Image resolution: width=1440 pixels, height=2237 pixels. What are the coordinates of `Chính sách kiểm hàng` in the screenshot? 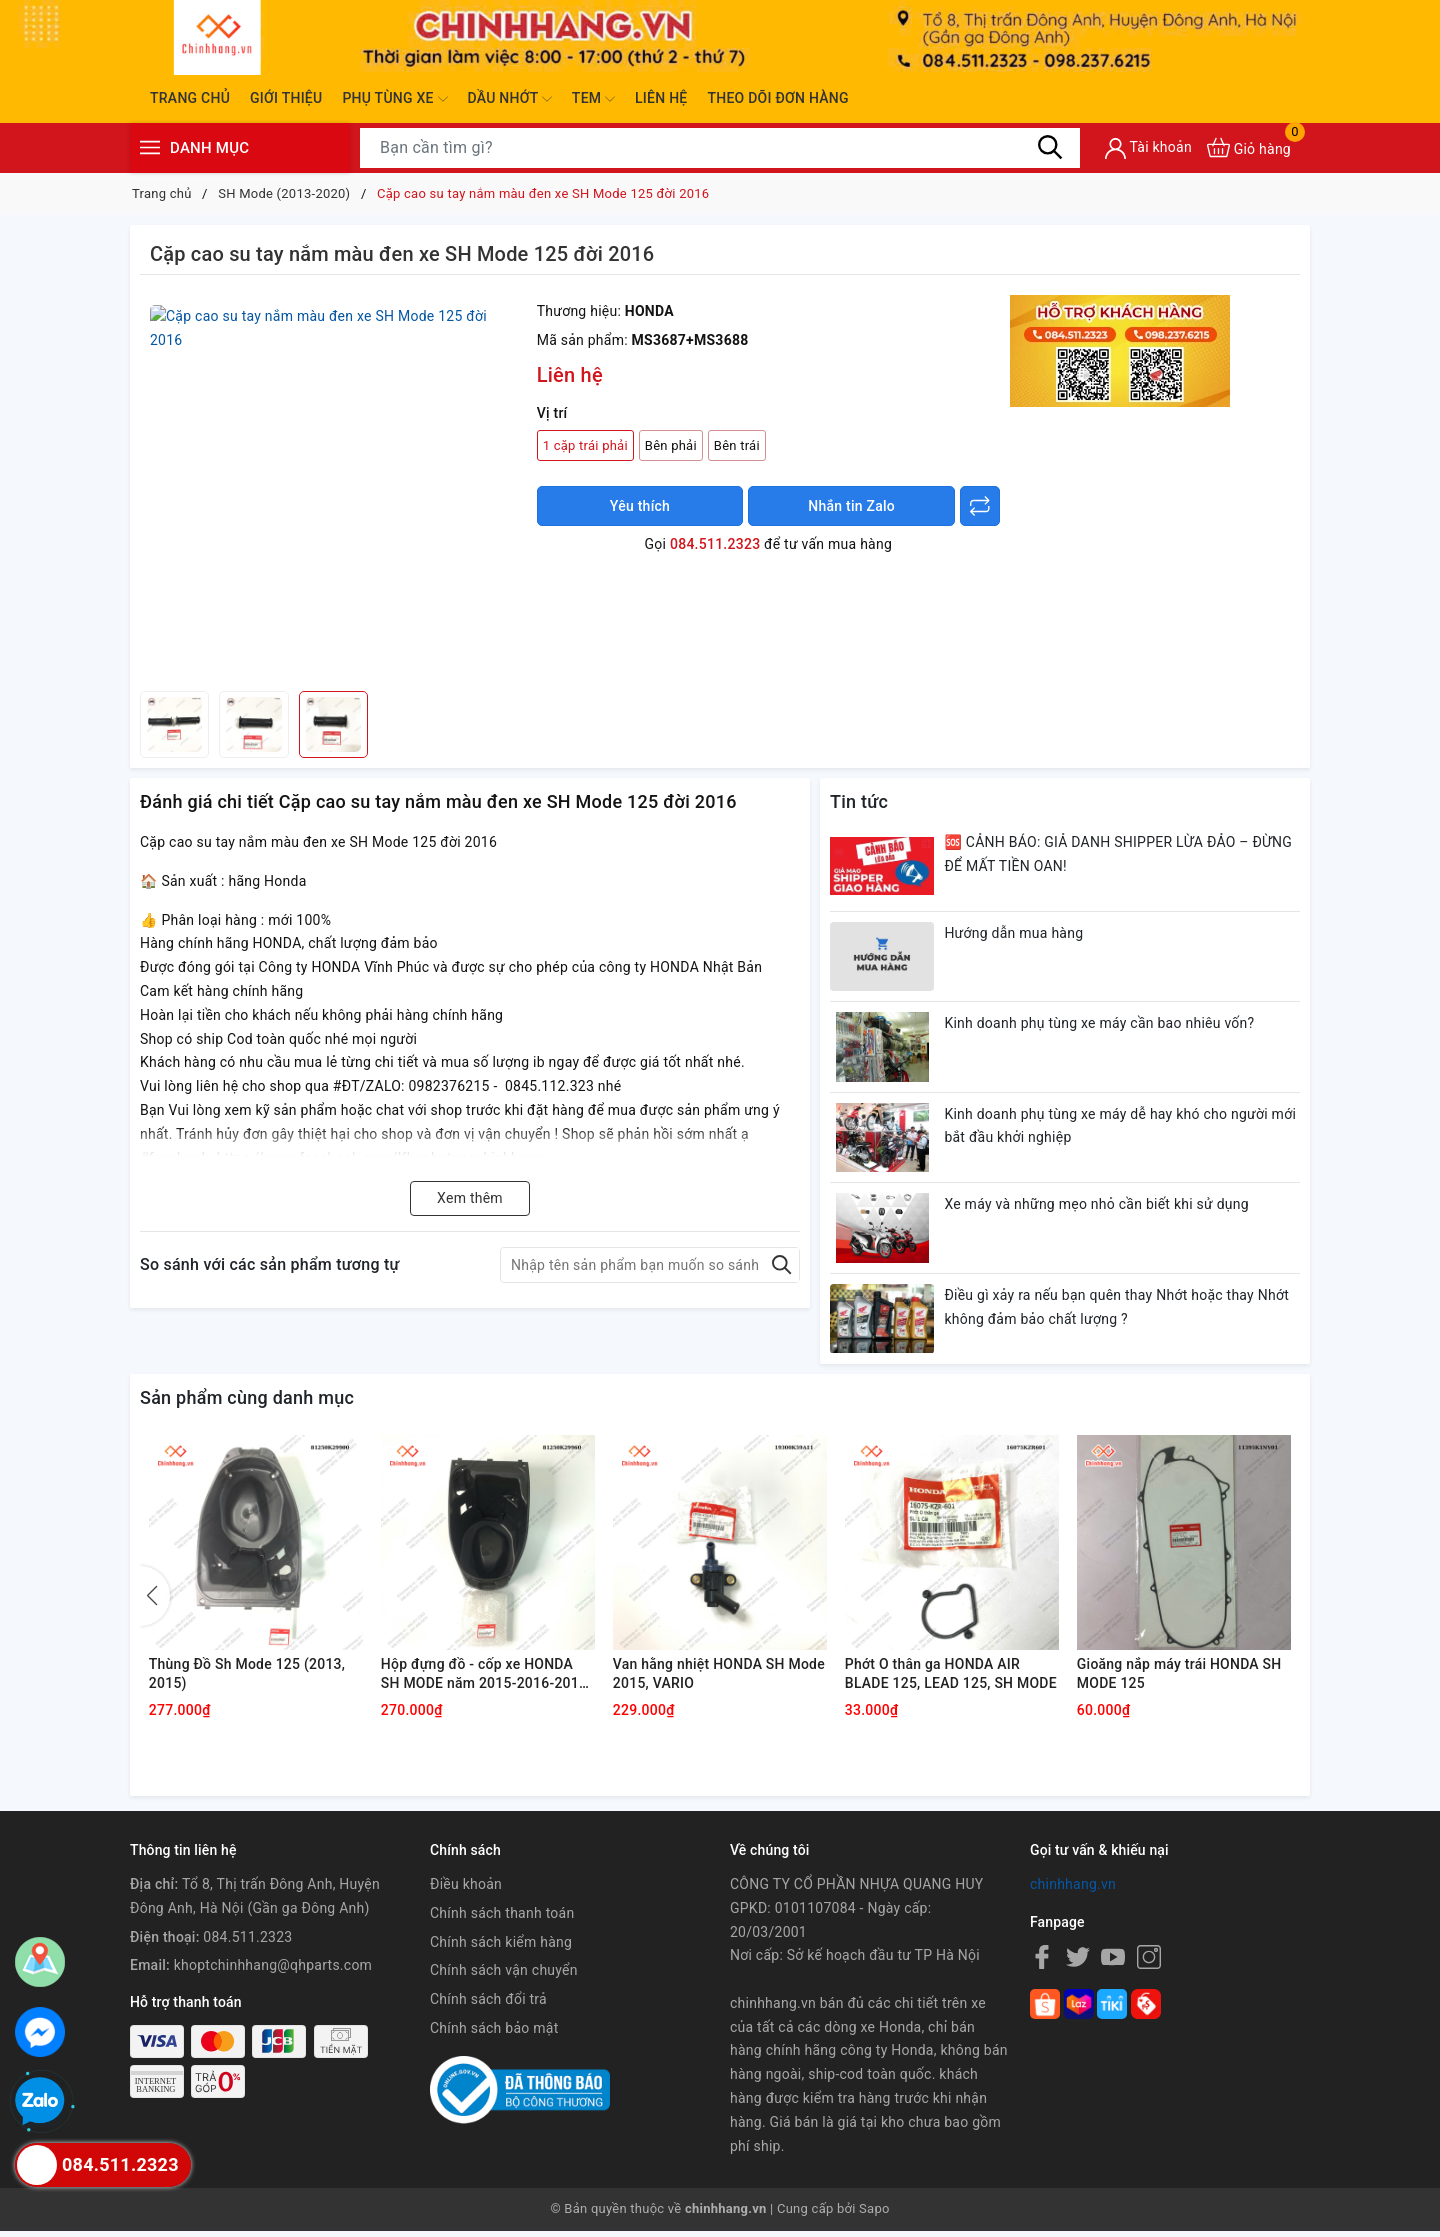 It's located at (501, 1948).